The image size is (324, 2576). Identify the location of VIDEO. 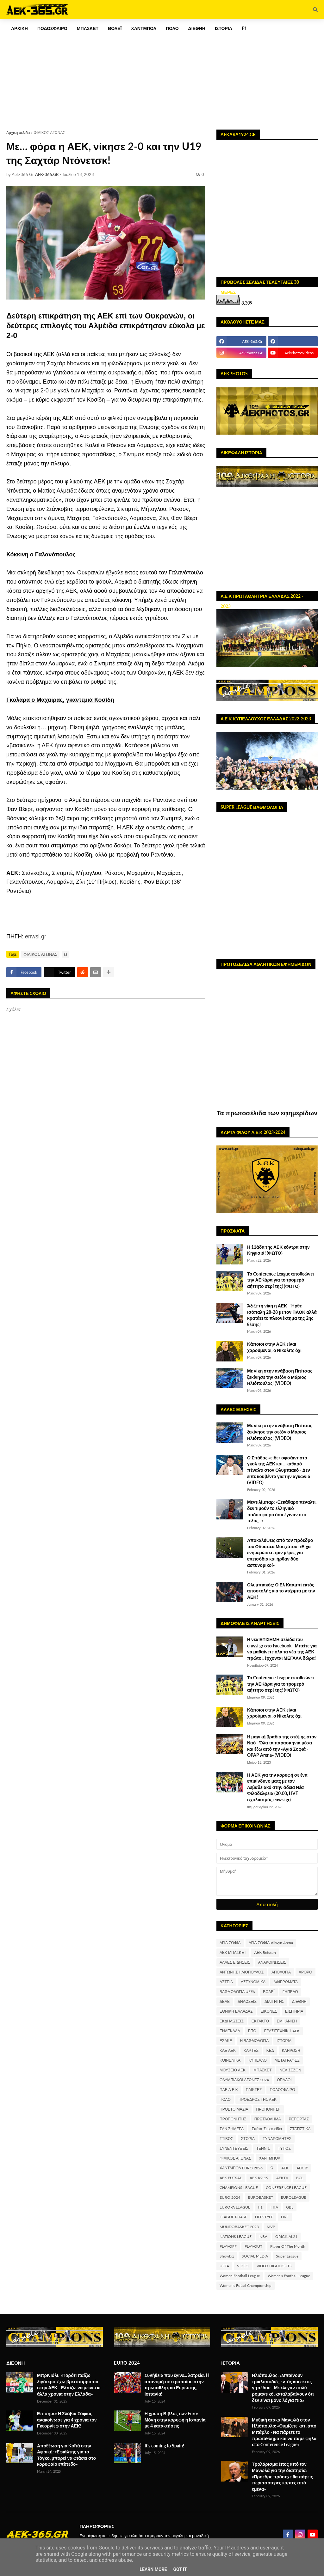
(243, 2266).